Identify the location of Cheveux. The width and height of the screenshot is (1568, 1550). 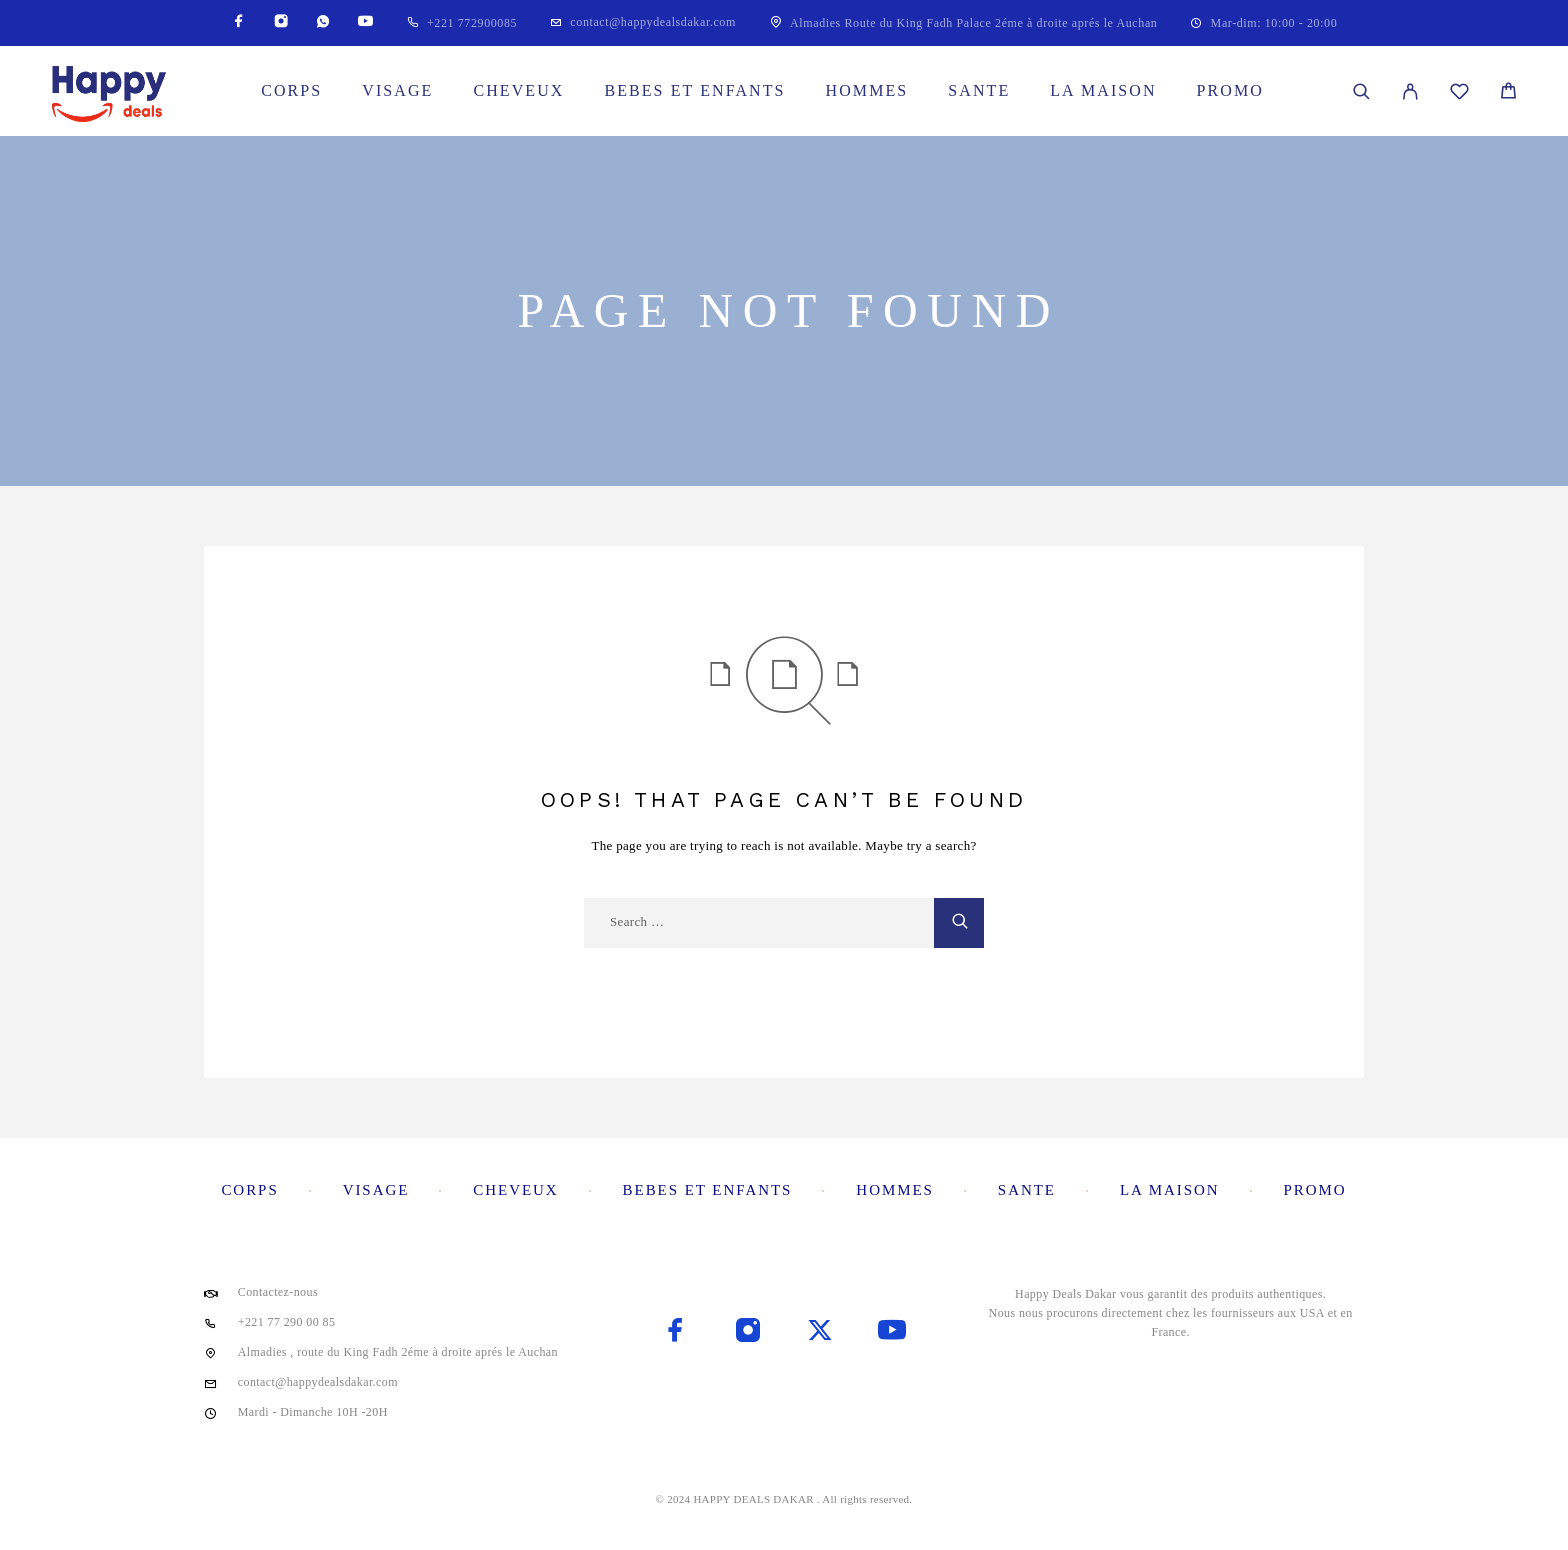
(518, 90).